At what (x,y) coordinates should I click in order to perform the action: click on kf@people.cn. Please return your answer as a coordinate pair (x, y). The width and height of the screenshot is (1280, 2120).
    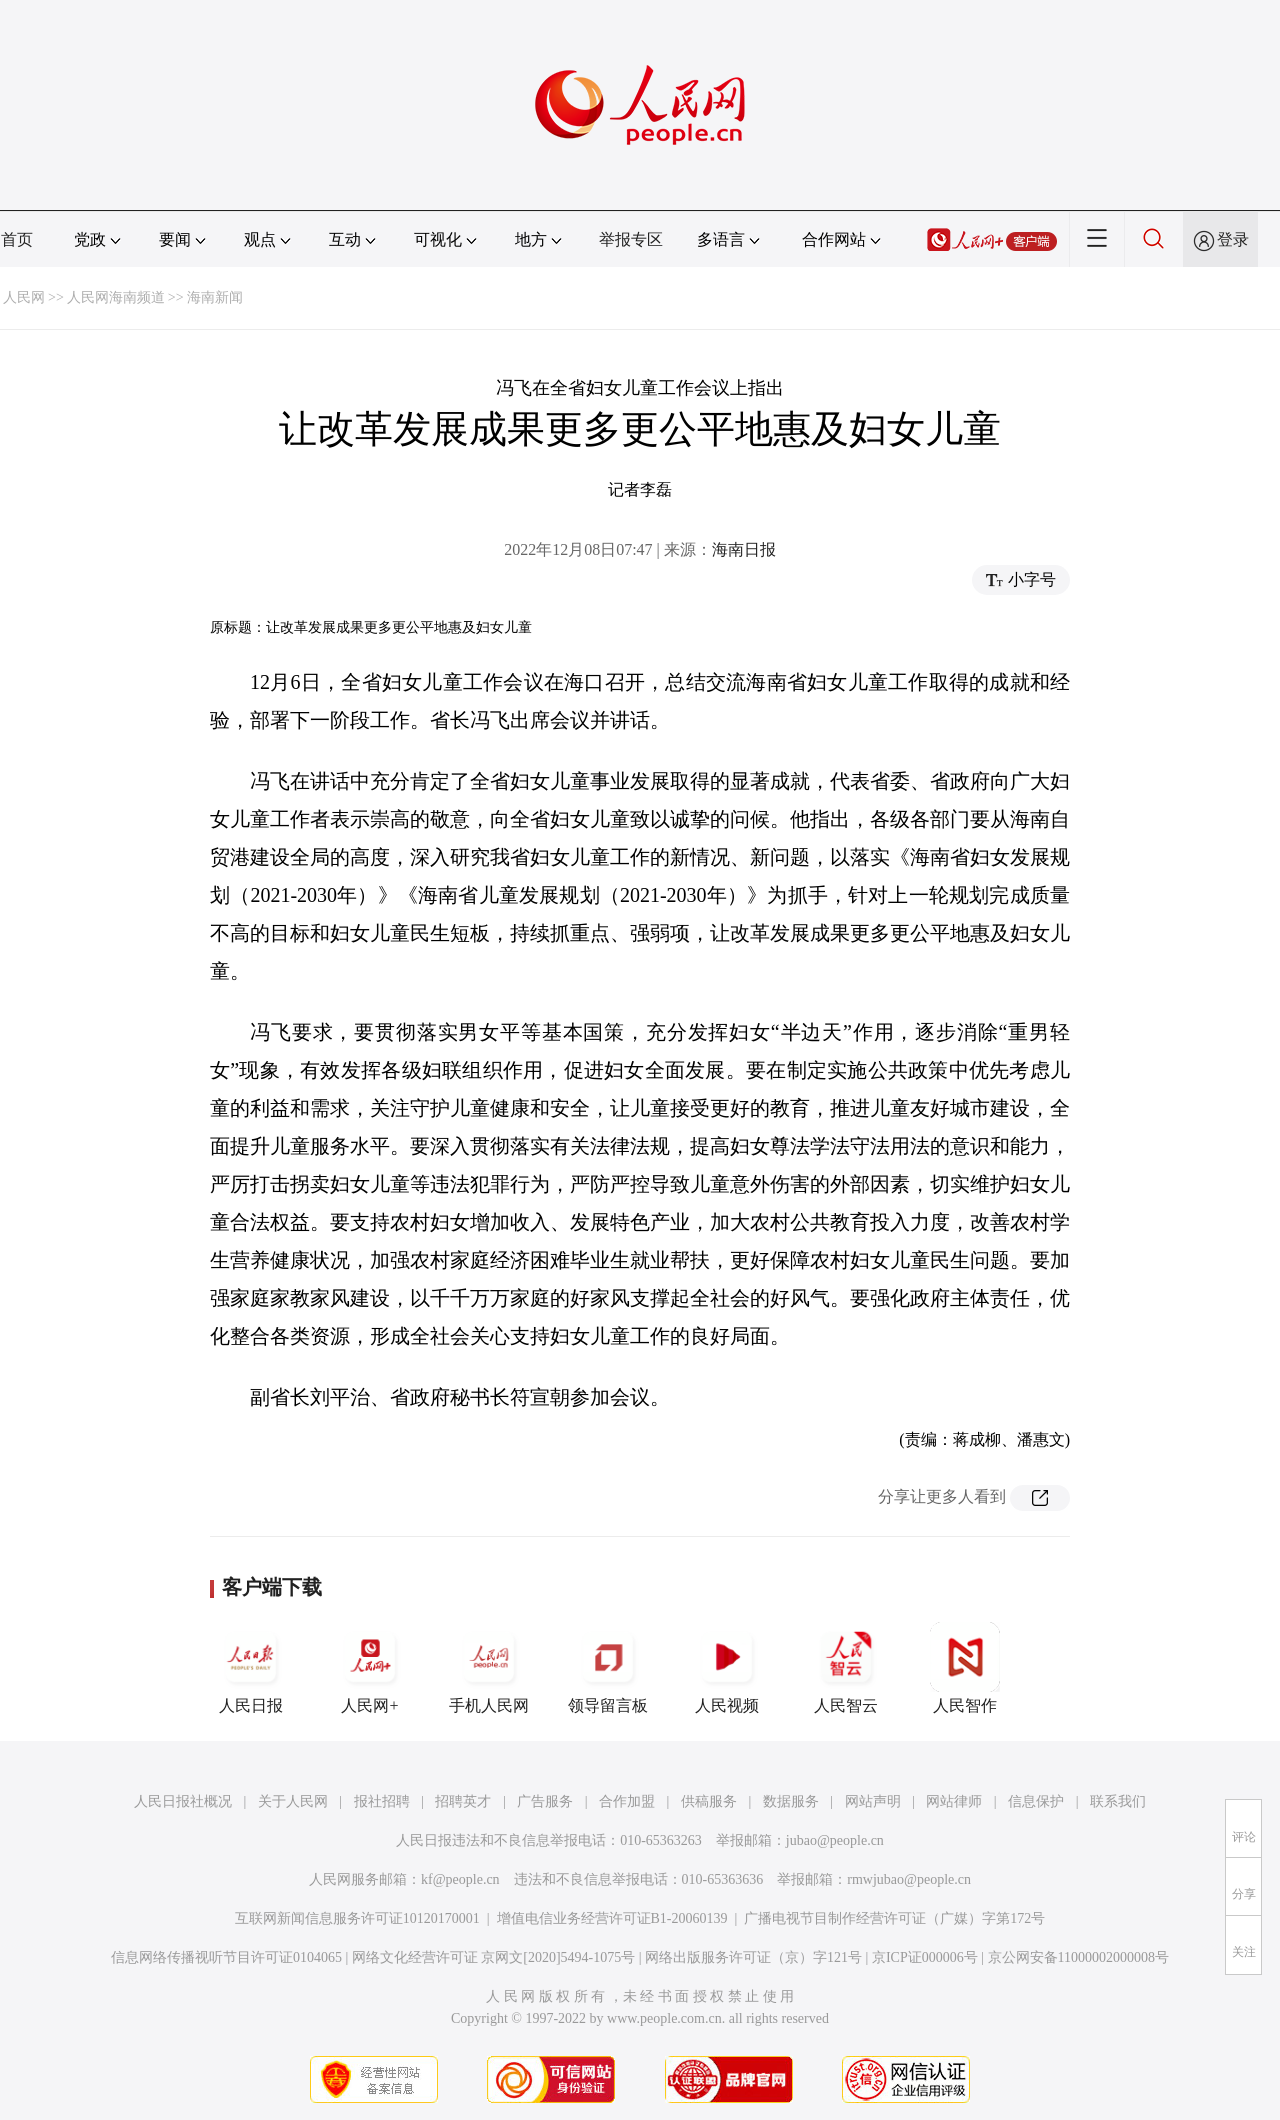
    Looking at the image, I should click on (460, 1879).